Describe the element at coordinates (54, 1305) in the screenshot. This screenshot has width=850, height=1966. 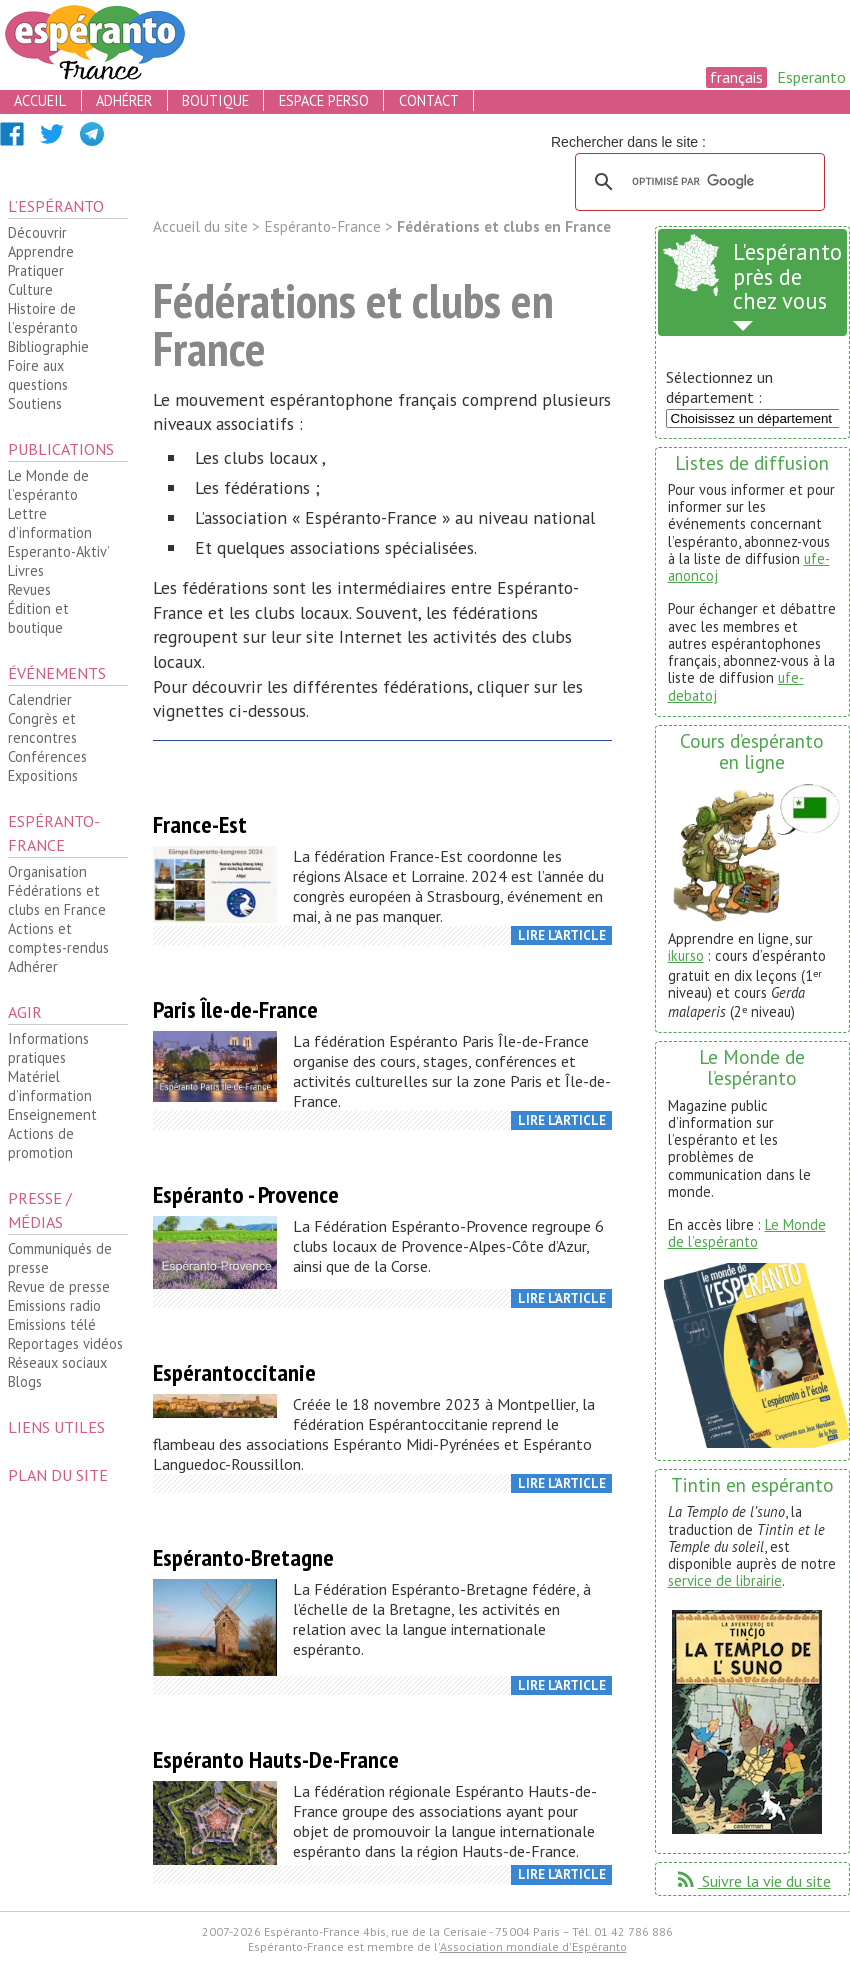
I see `Emissions radio` at that location.